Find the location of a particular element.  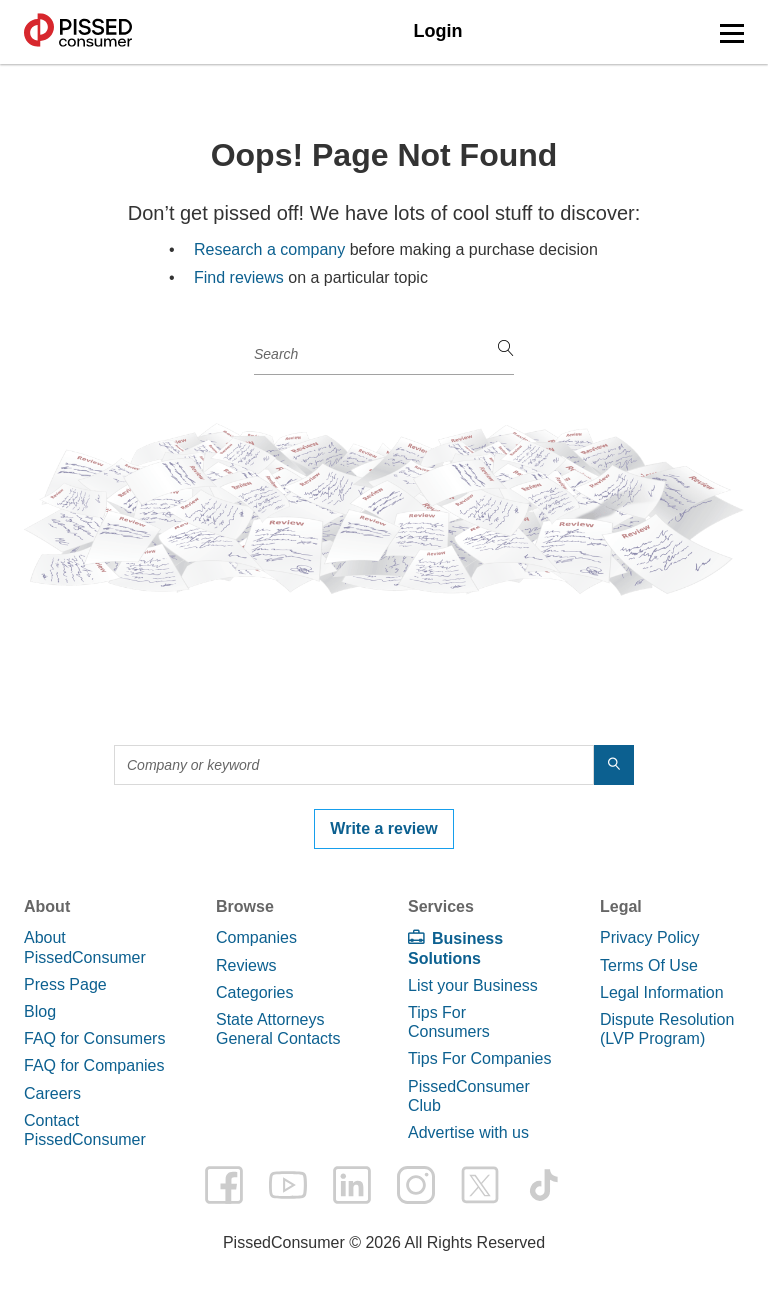

instagram [PissedConsumer on Instagram - Opens in a new tab] is located at coordinates (416, 1185).